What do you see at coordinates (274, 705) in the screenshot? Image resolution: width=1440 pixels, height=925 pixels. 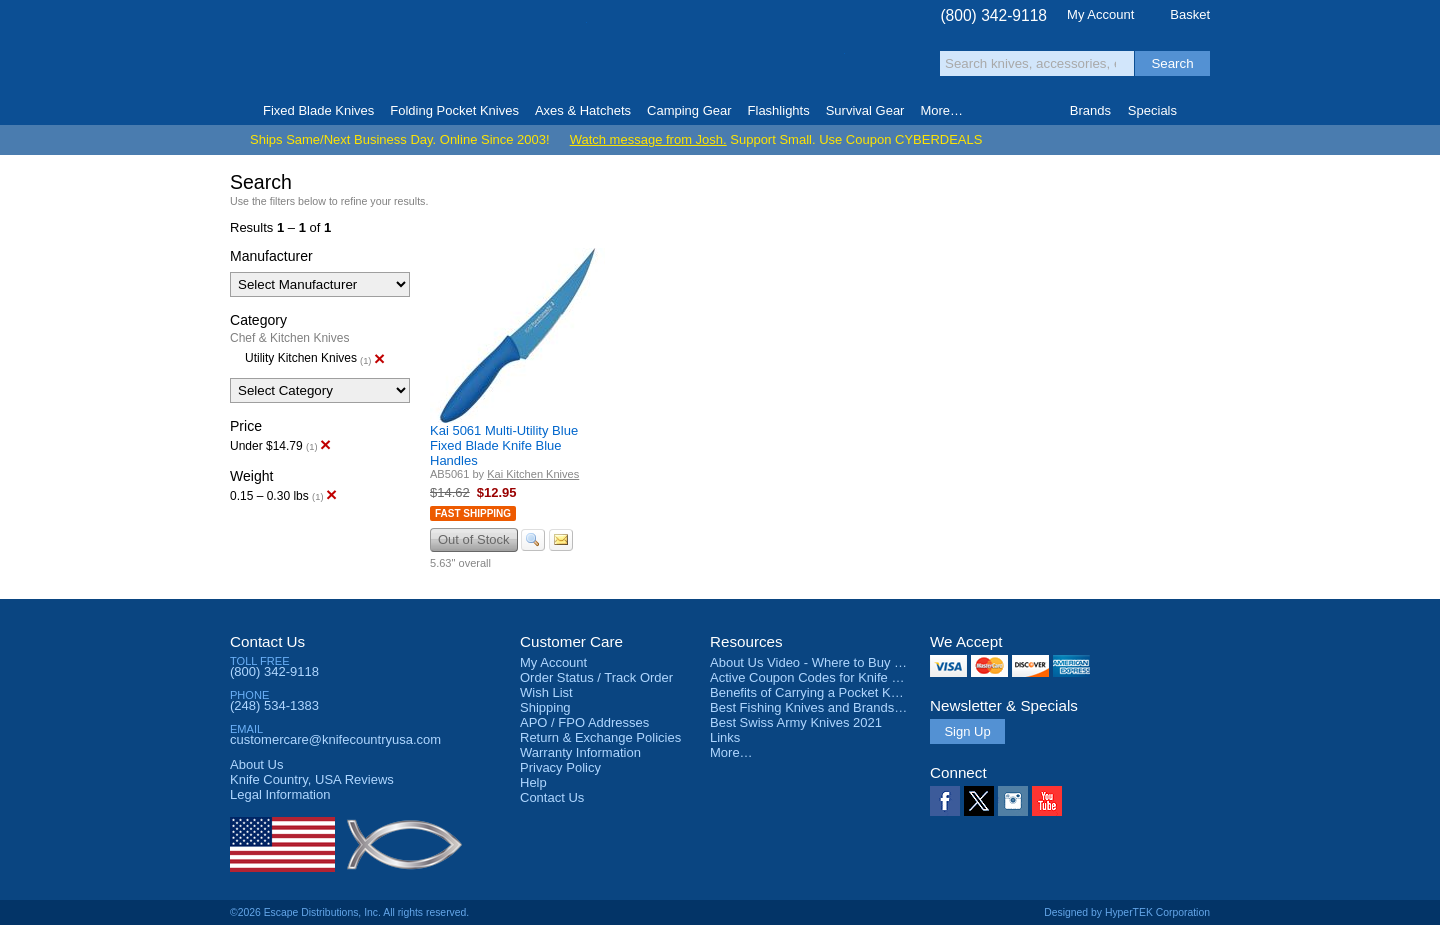 I see `(248) 534-1383` at bounding box center [274, 705].